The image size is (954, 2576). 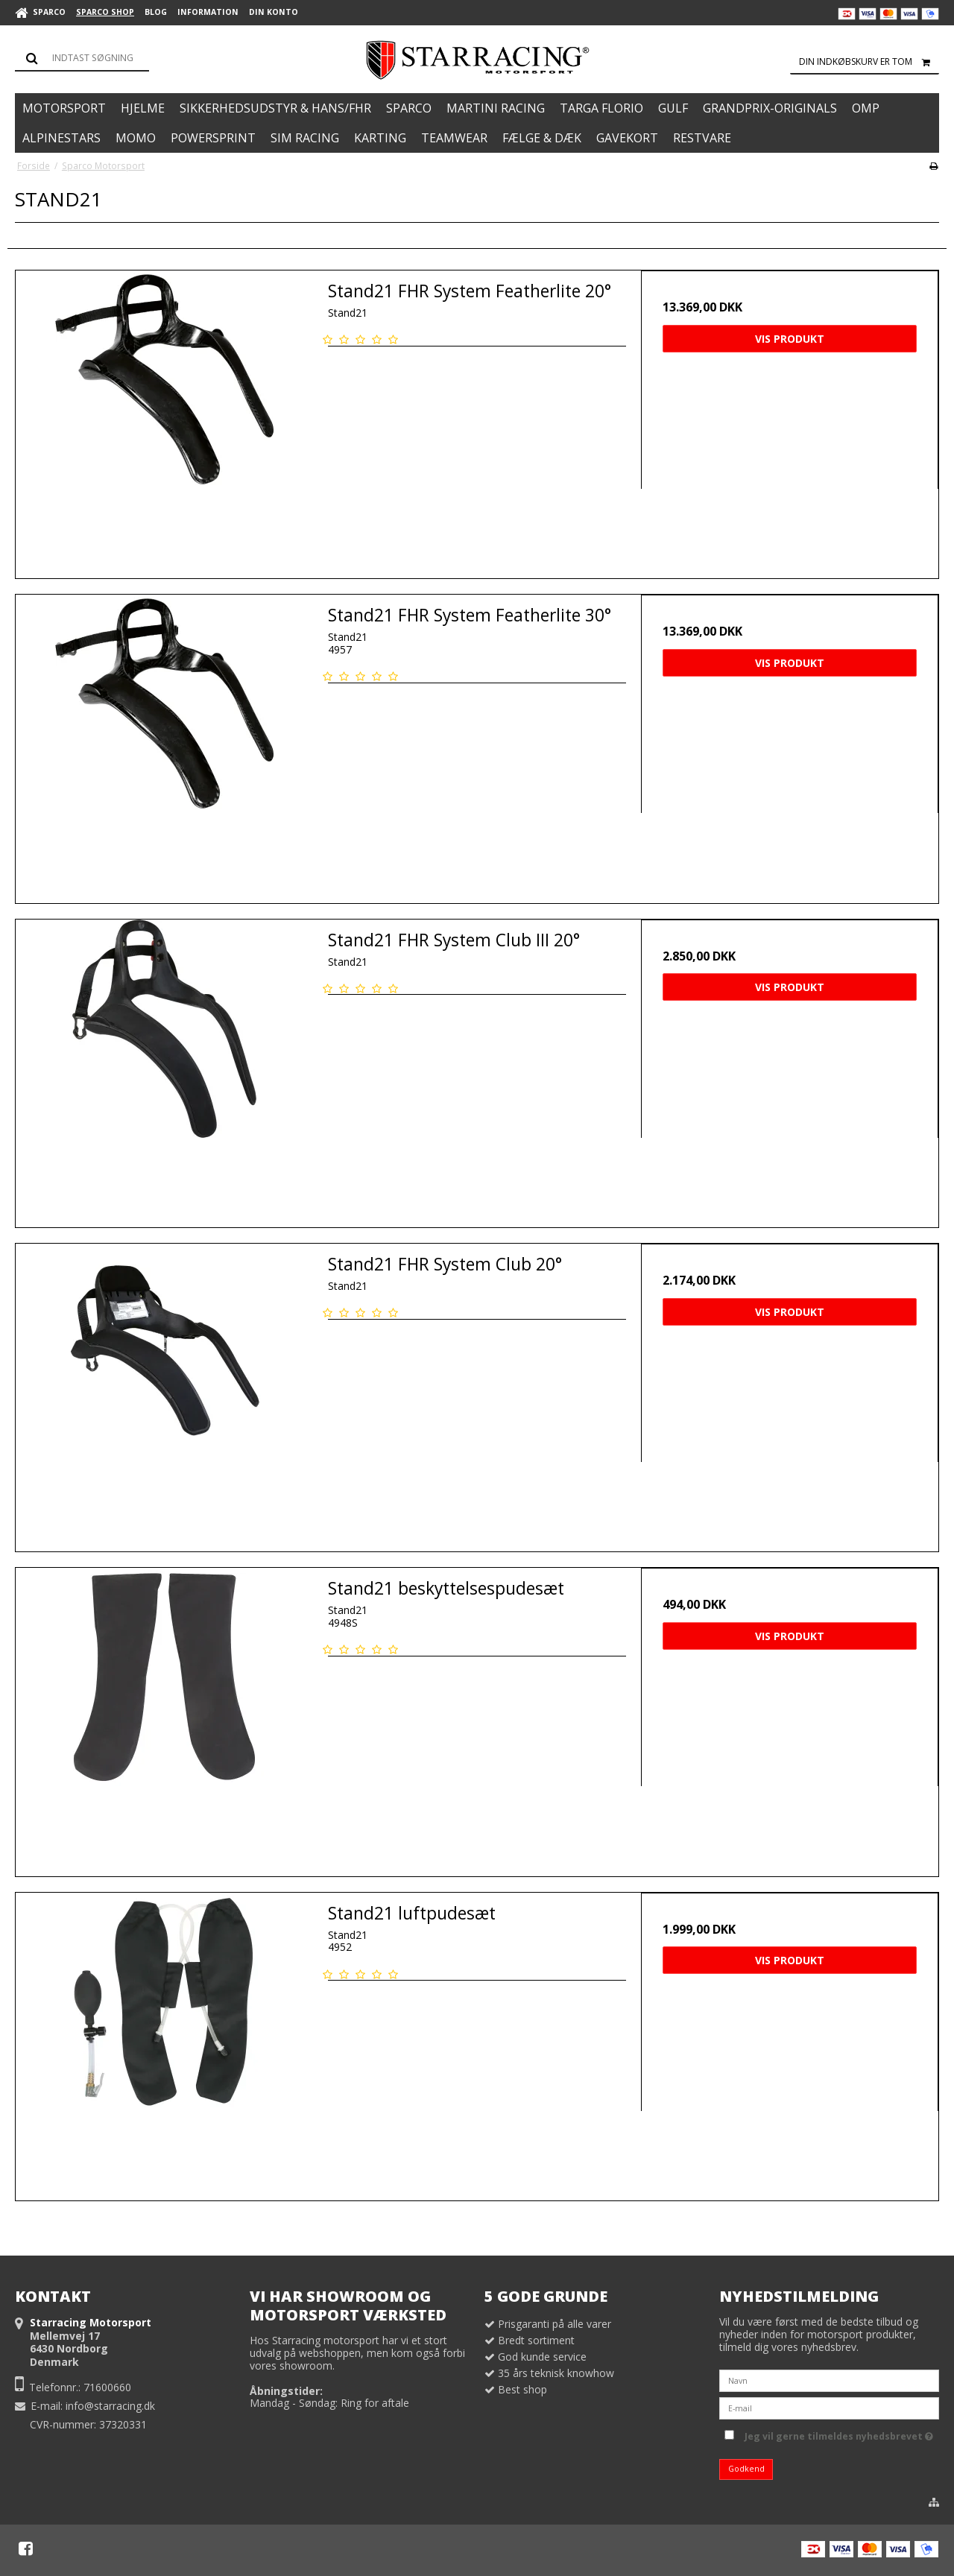 I want to click on [Navn], so click(x=829, y=2380).